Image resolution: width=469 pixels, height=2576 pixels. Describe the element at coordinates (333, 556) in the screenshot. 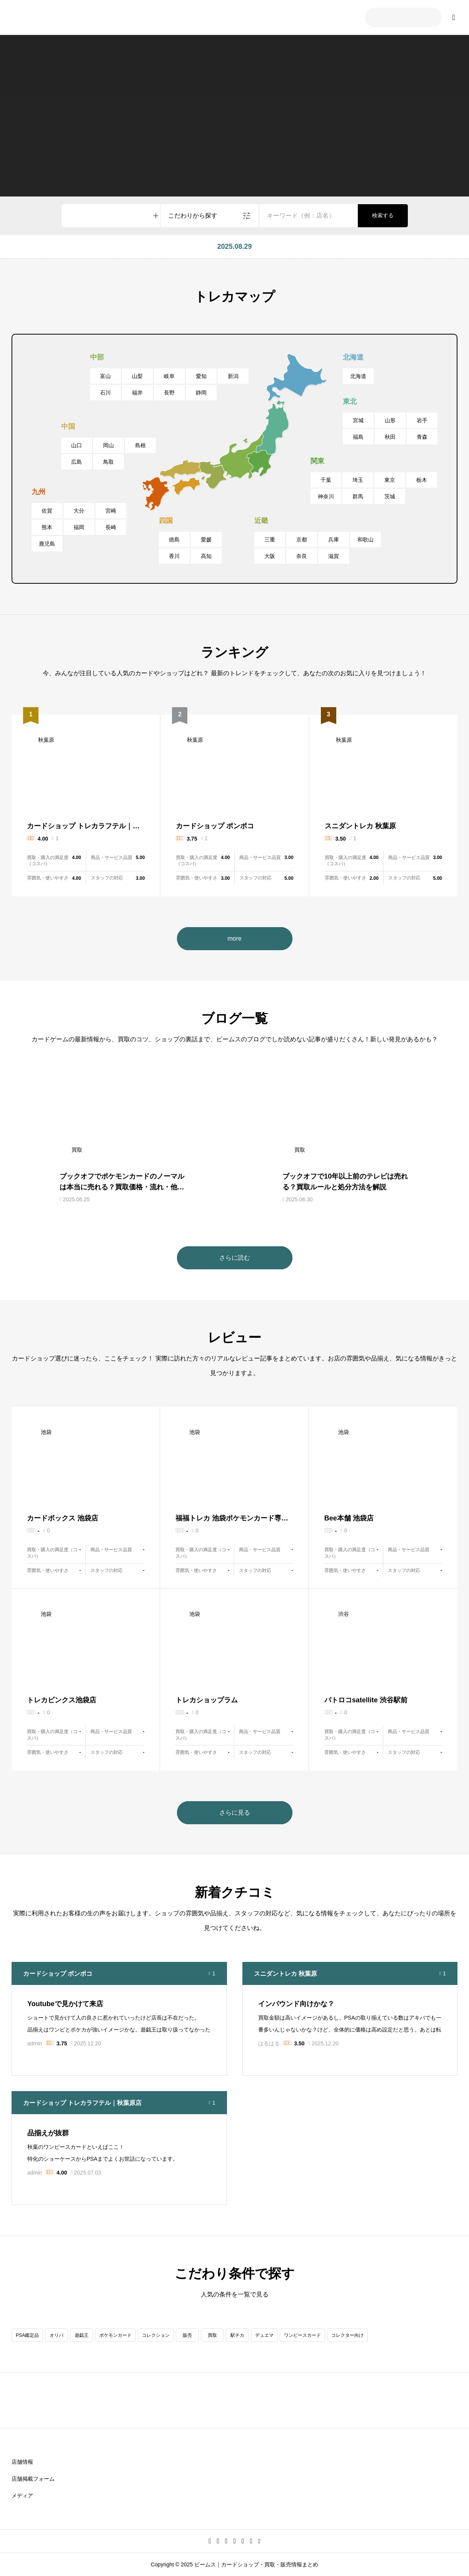

I see `滋賀` at that location.